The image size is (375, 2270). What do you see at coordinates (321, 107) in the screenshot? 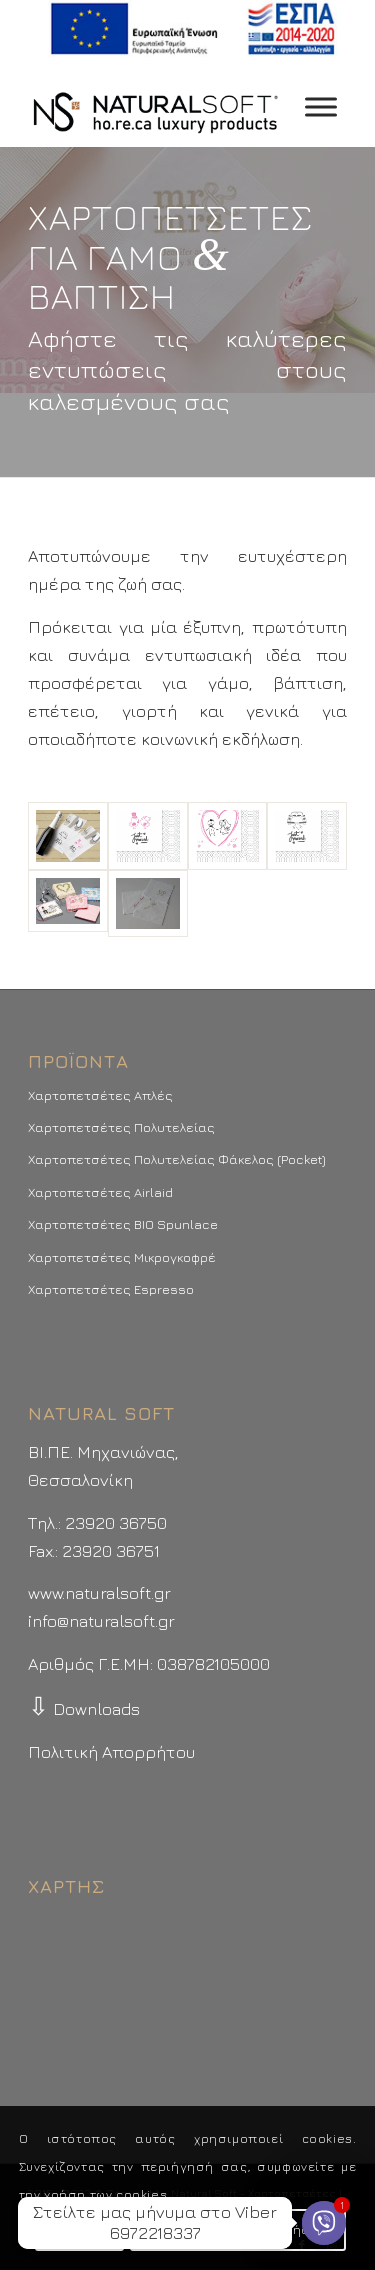
I see `[Toggle Menu]` at bounding box center [321, 107].